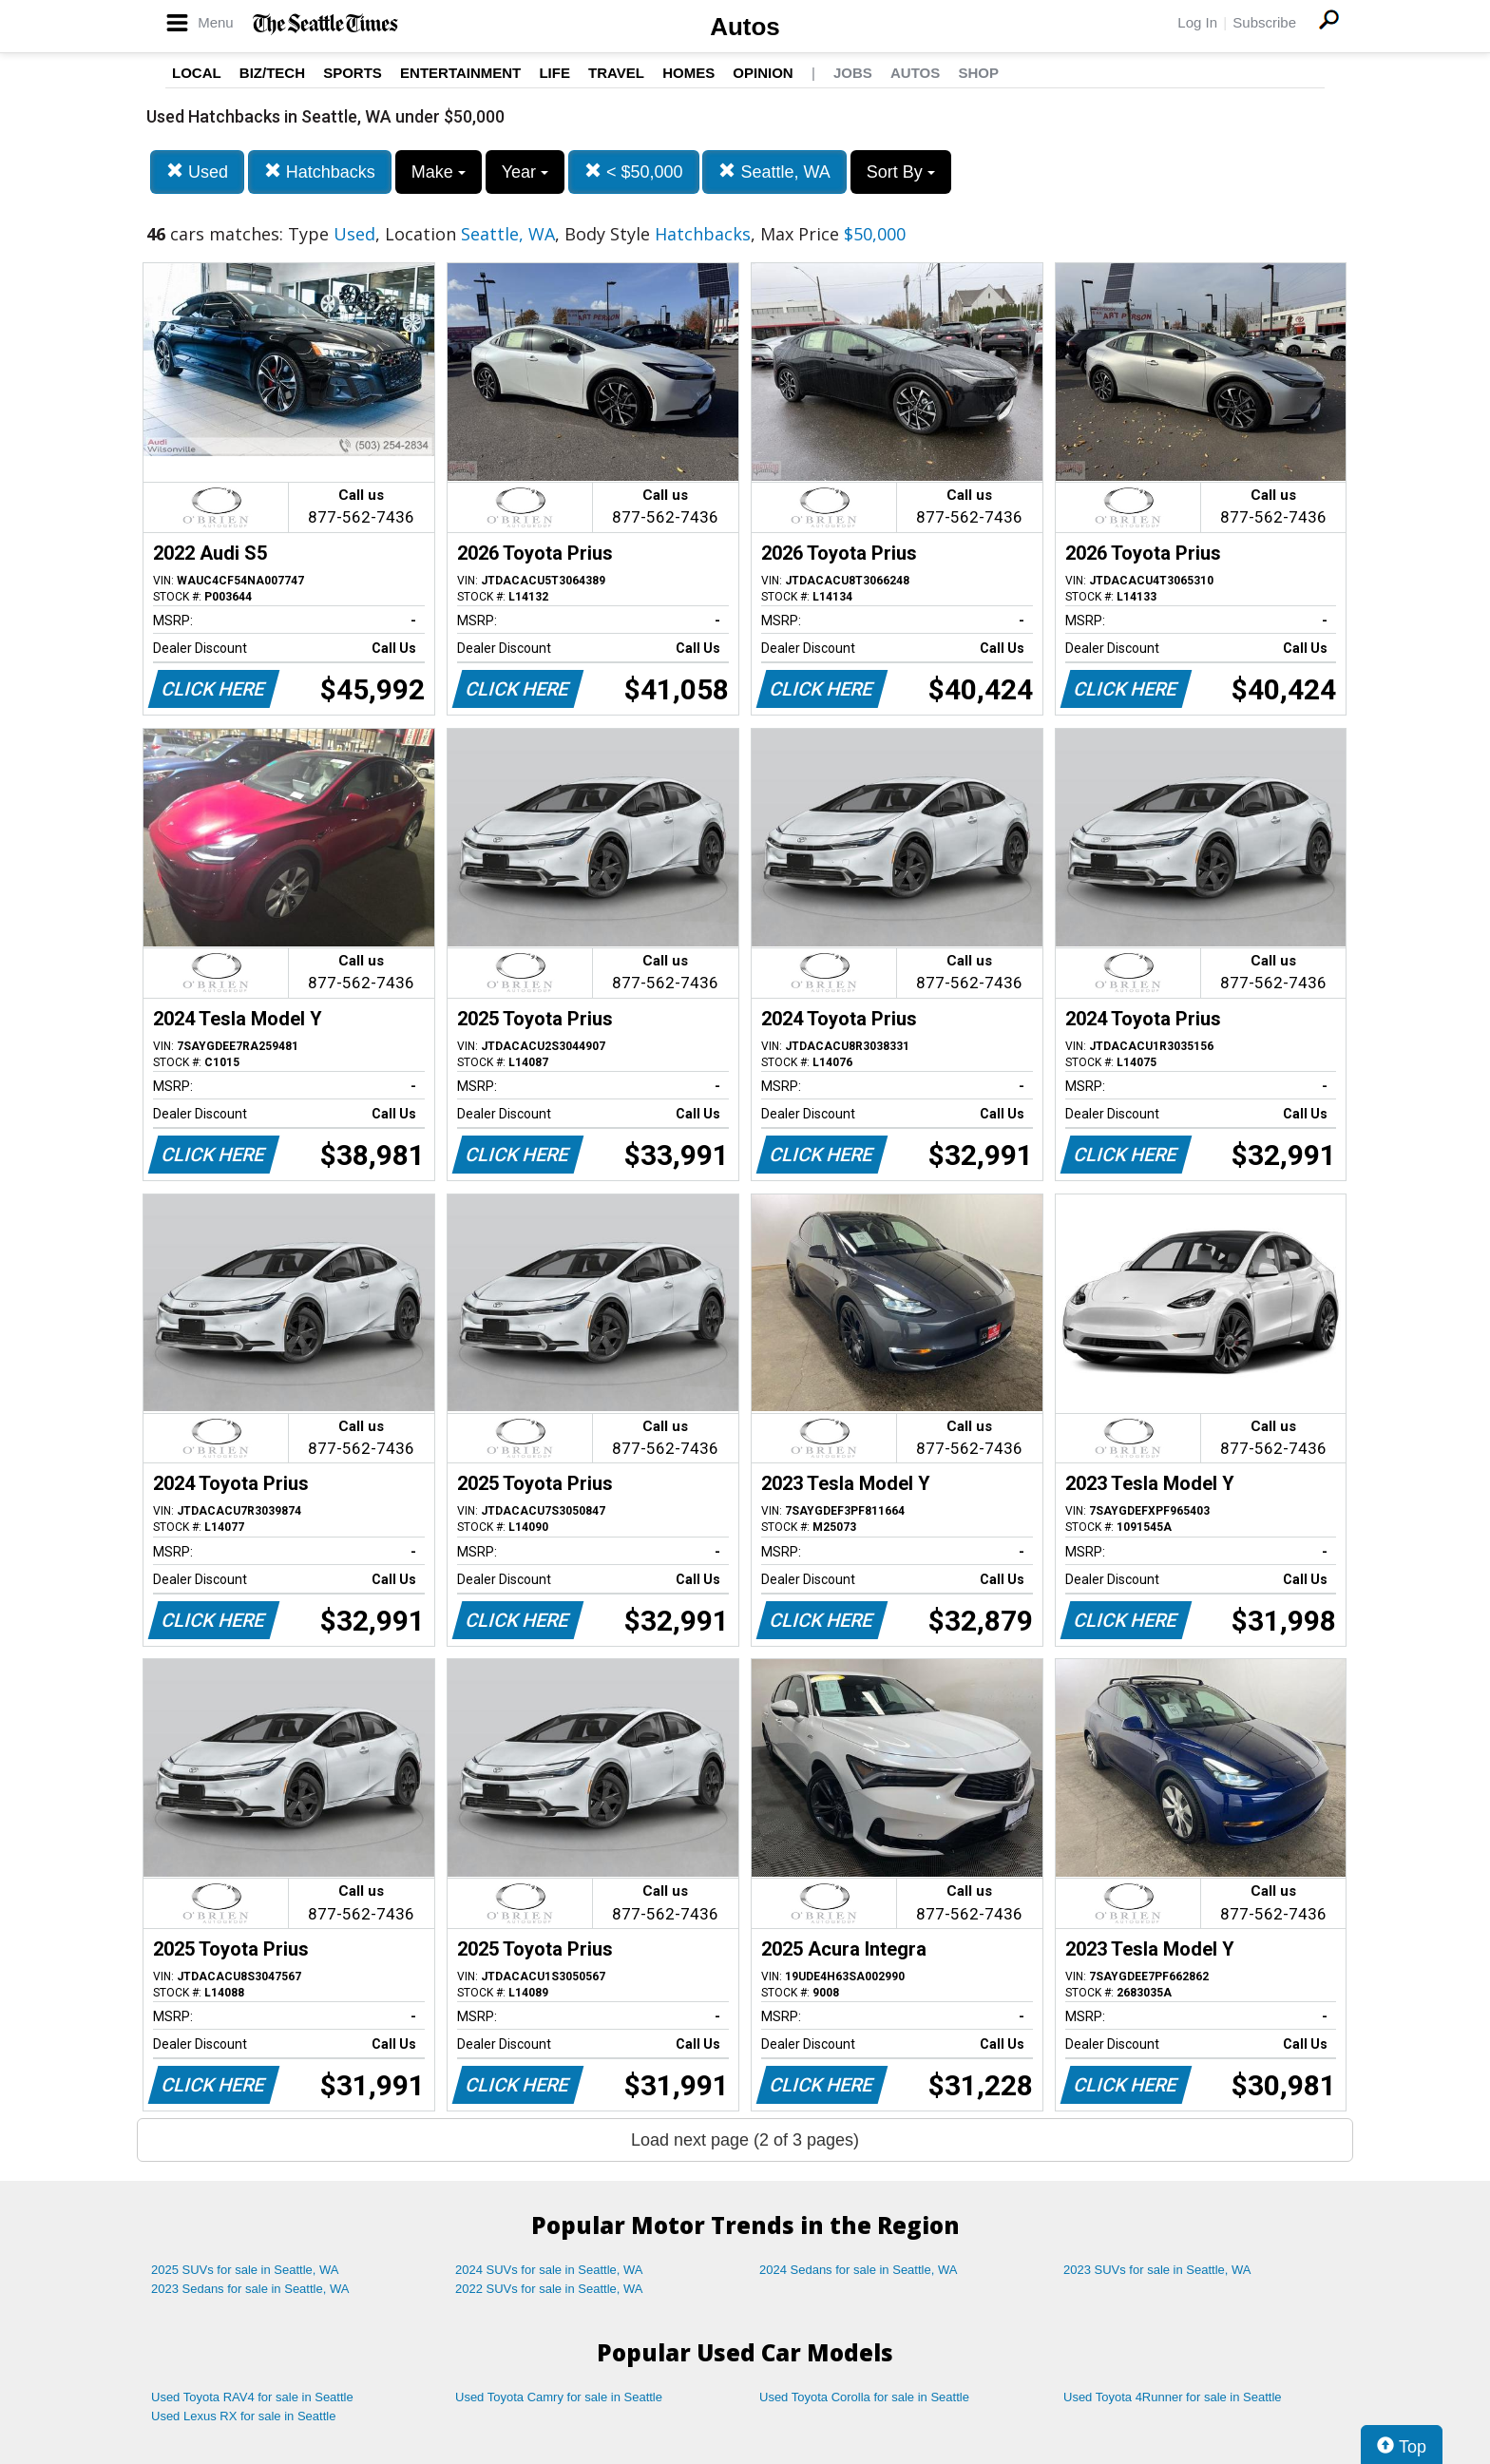 The width and height of the screenshot is (1490, 2464). Describe the element at coordinates (633, 171) in the screenshot. I see `< $50,000` at that location.